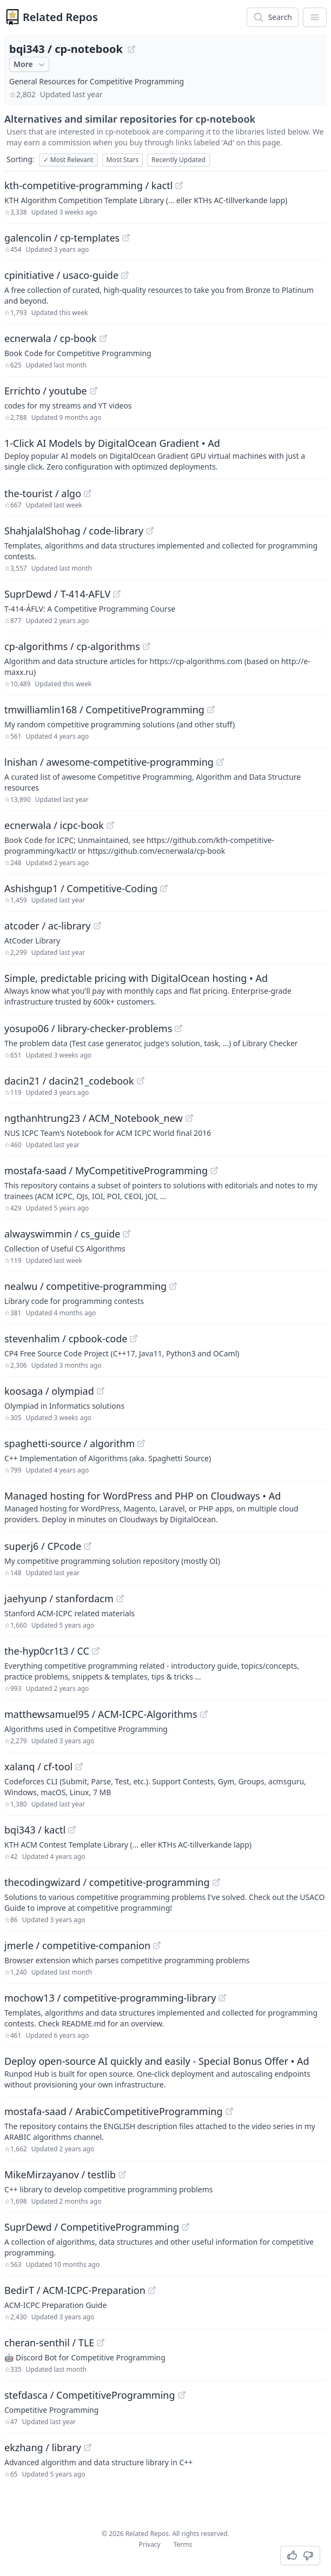 The height and width of the screenshot is (2576, 331). Describe the element at coordinates (59, 1598) in the screenshot. I see `jaehyunp / stanfordacm` at that location.